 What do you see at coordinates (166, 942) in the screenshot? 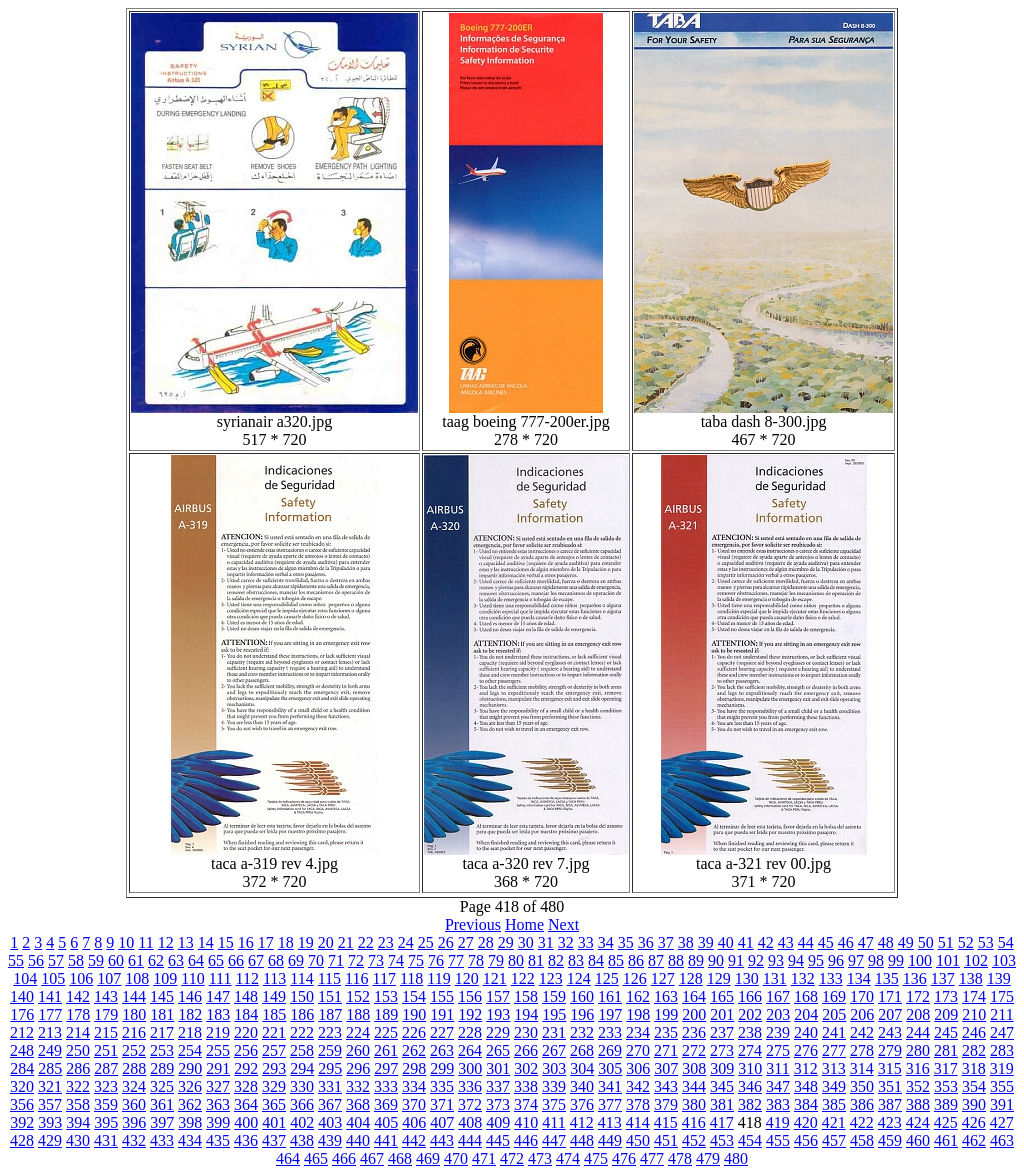
I see `12` at bounding box center [166, 942].